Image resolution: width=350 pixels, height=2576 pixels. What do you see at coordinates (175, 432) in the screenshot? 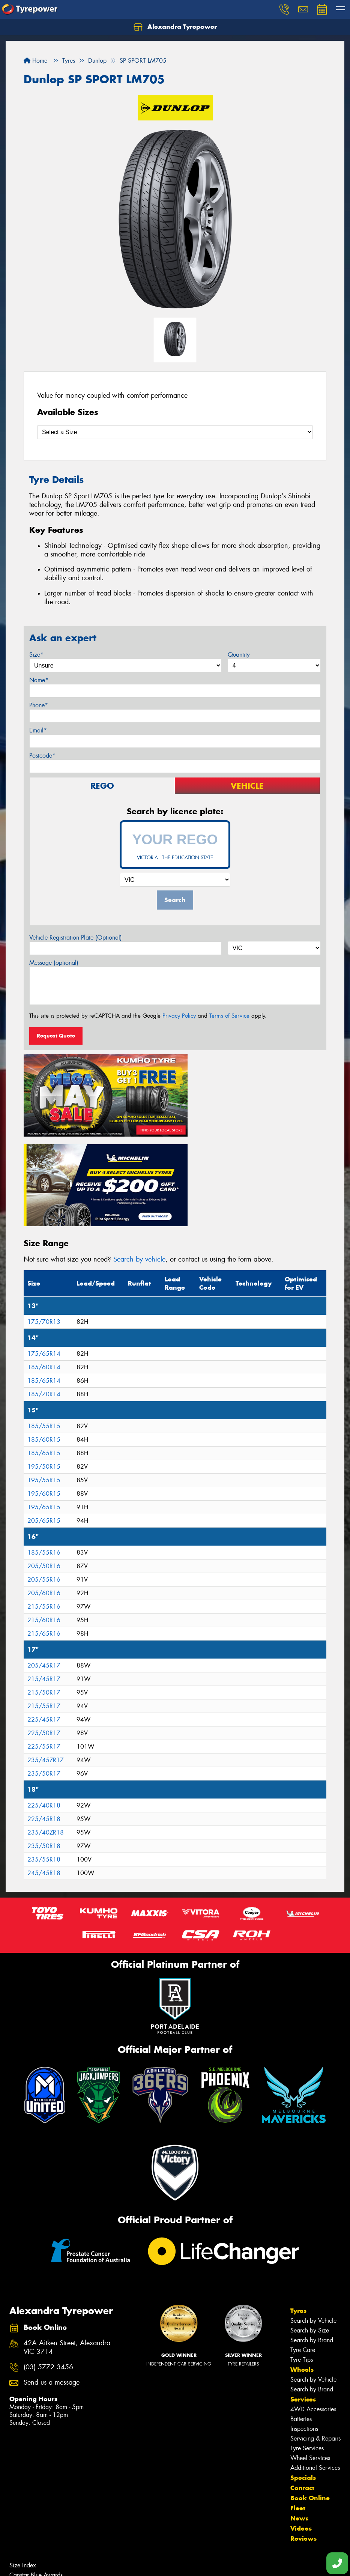
I see `[Select a Size]` at bounding box center [175, 432].